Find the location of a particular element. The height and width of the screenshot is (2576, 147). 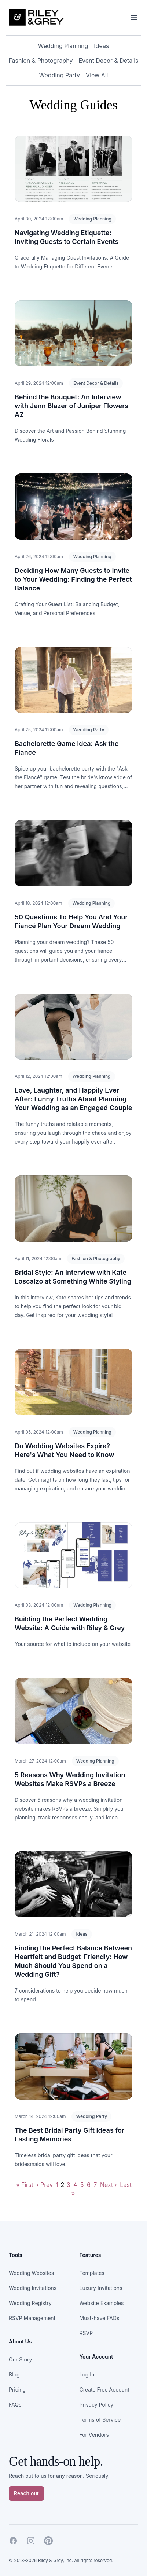

Blog is located at coordinates (14, 2374).